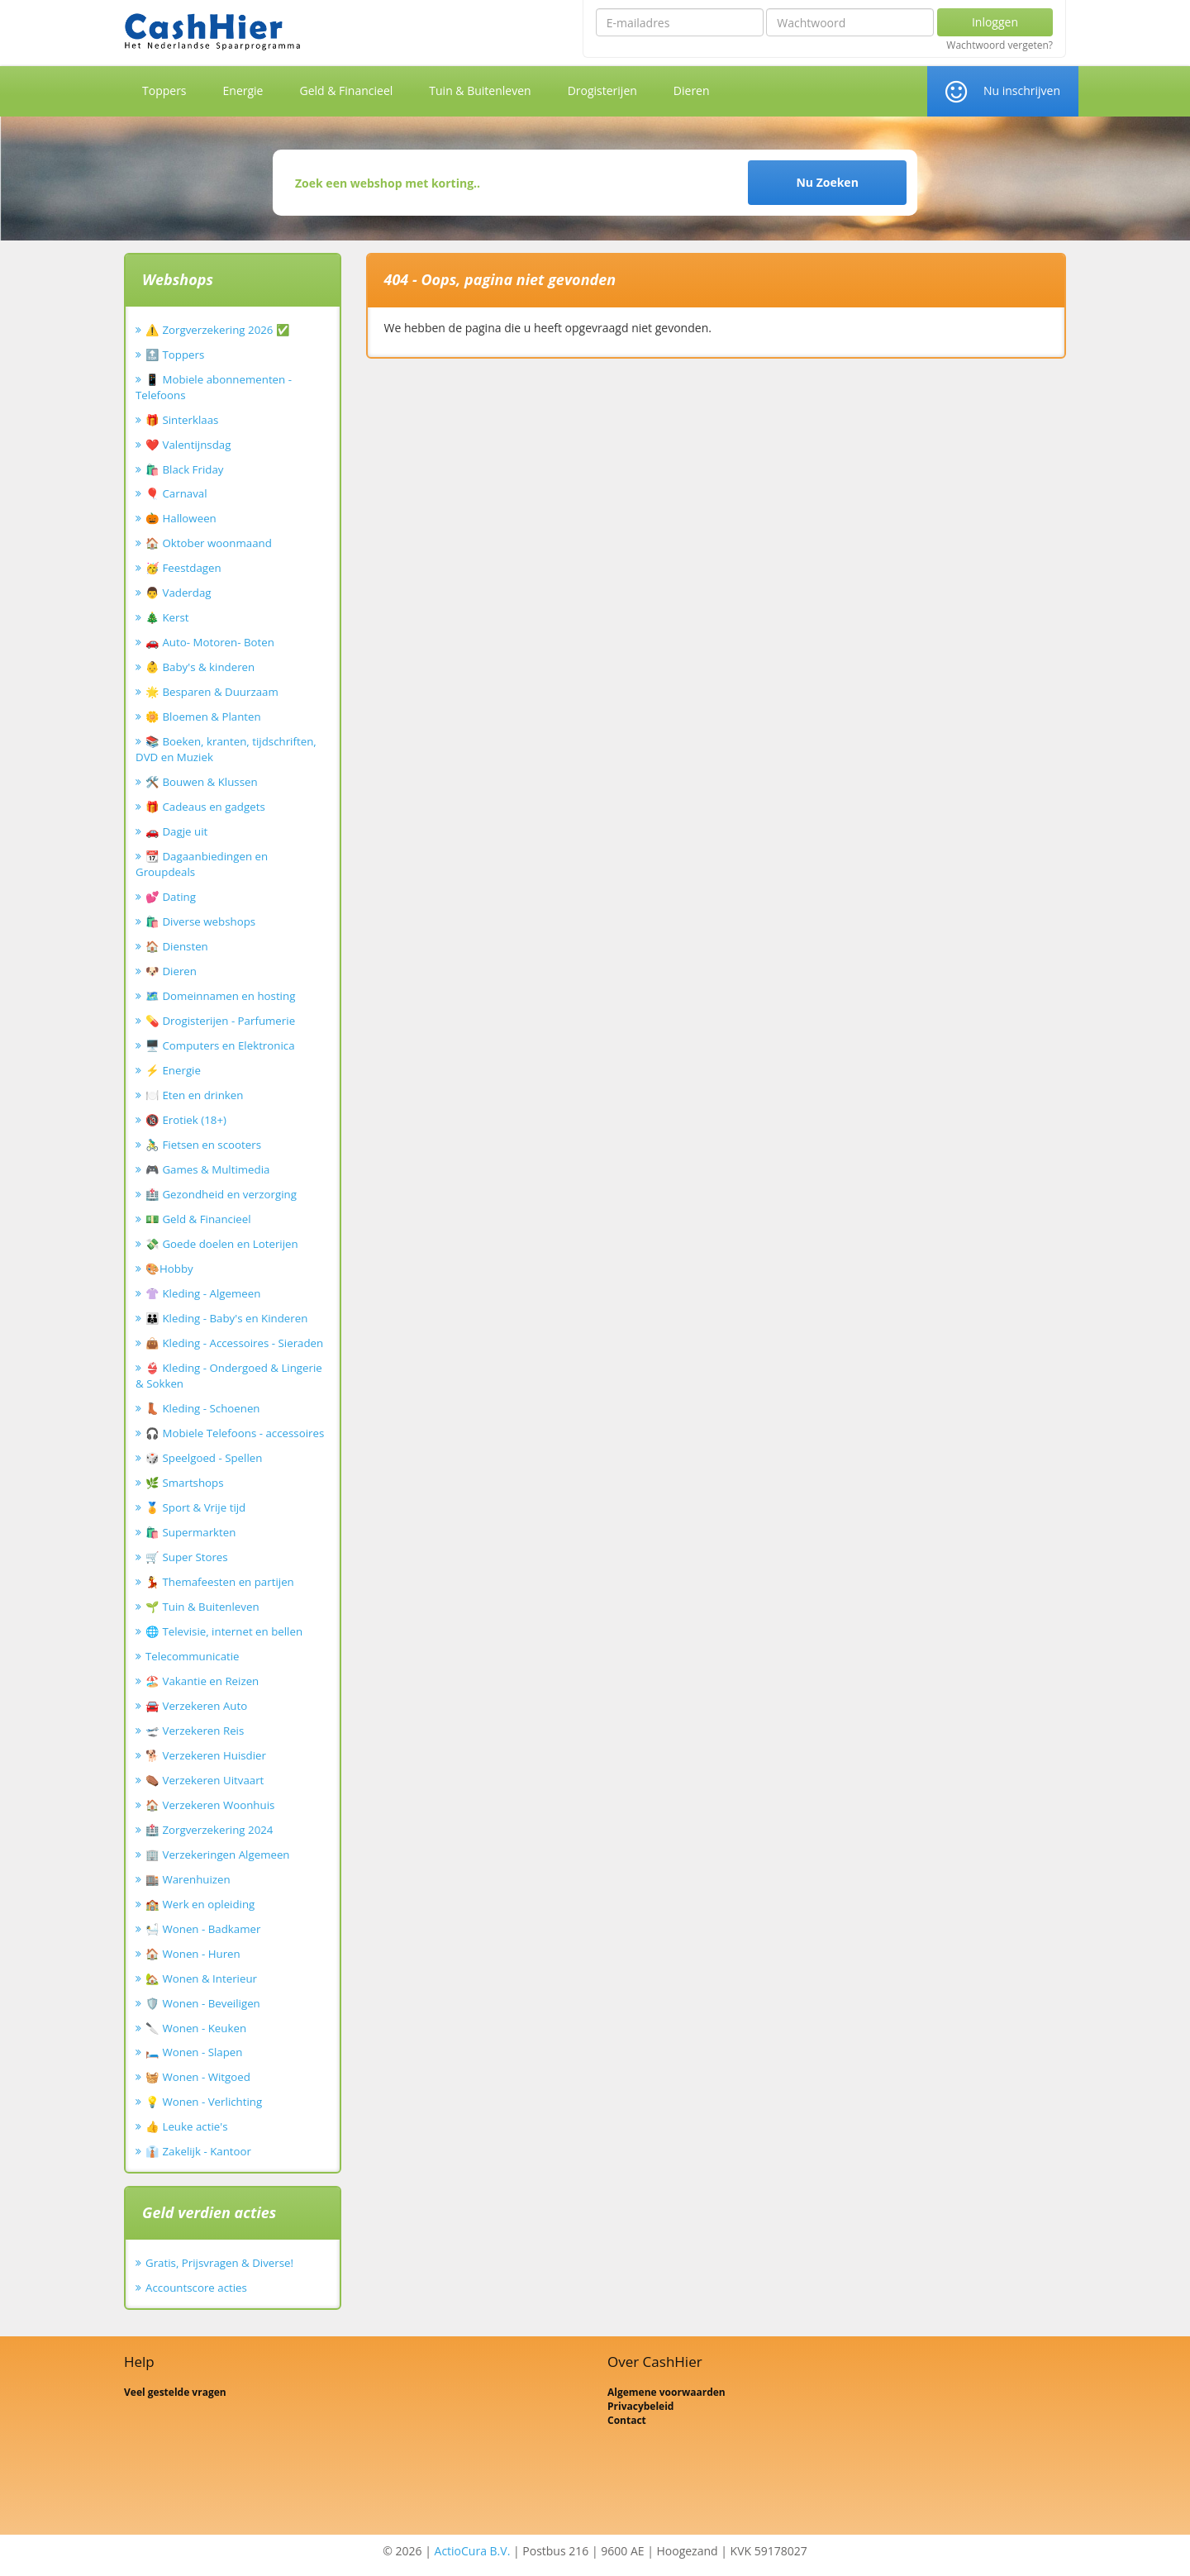  What do you see at coordinates (175, 2392) in the screenshot?
I see `Veel gestelde vragen` at bounding box center [175, 2392].